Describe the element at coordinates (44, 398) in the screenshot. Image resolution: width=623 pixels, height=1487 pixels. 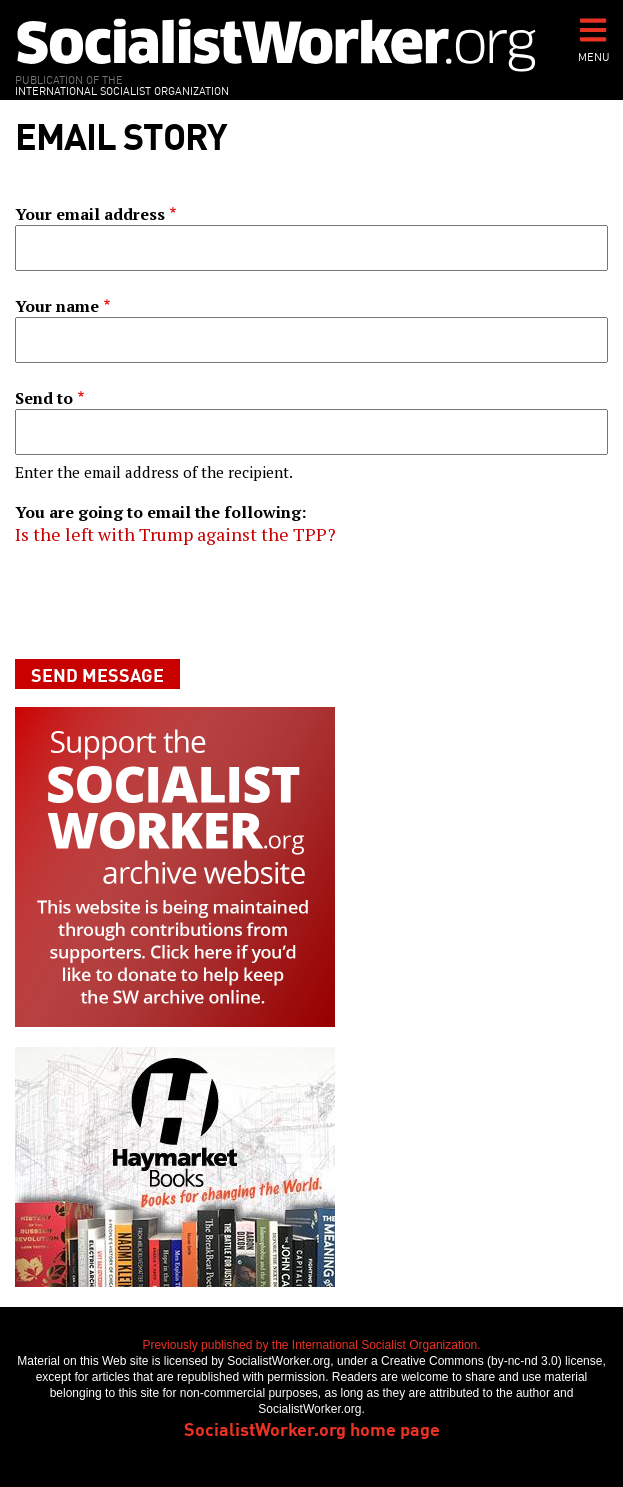
I see `Send to` at that location.